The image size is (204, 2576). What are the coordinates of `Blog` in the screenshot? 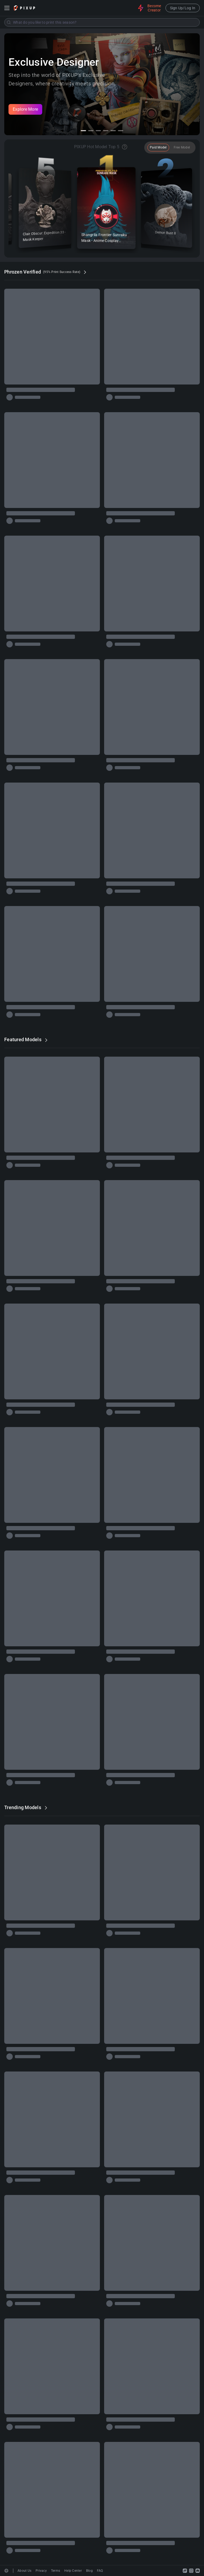 It's located at (89, 2571).